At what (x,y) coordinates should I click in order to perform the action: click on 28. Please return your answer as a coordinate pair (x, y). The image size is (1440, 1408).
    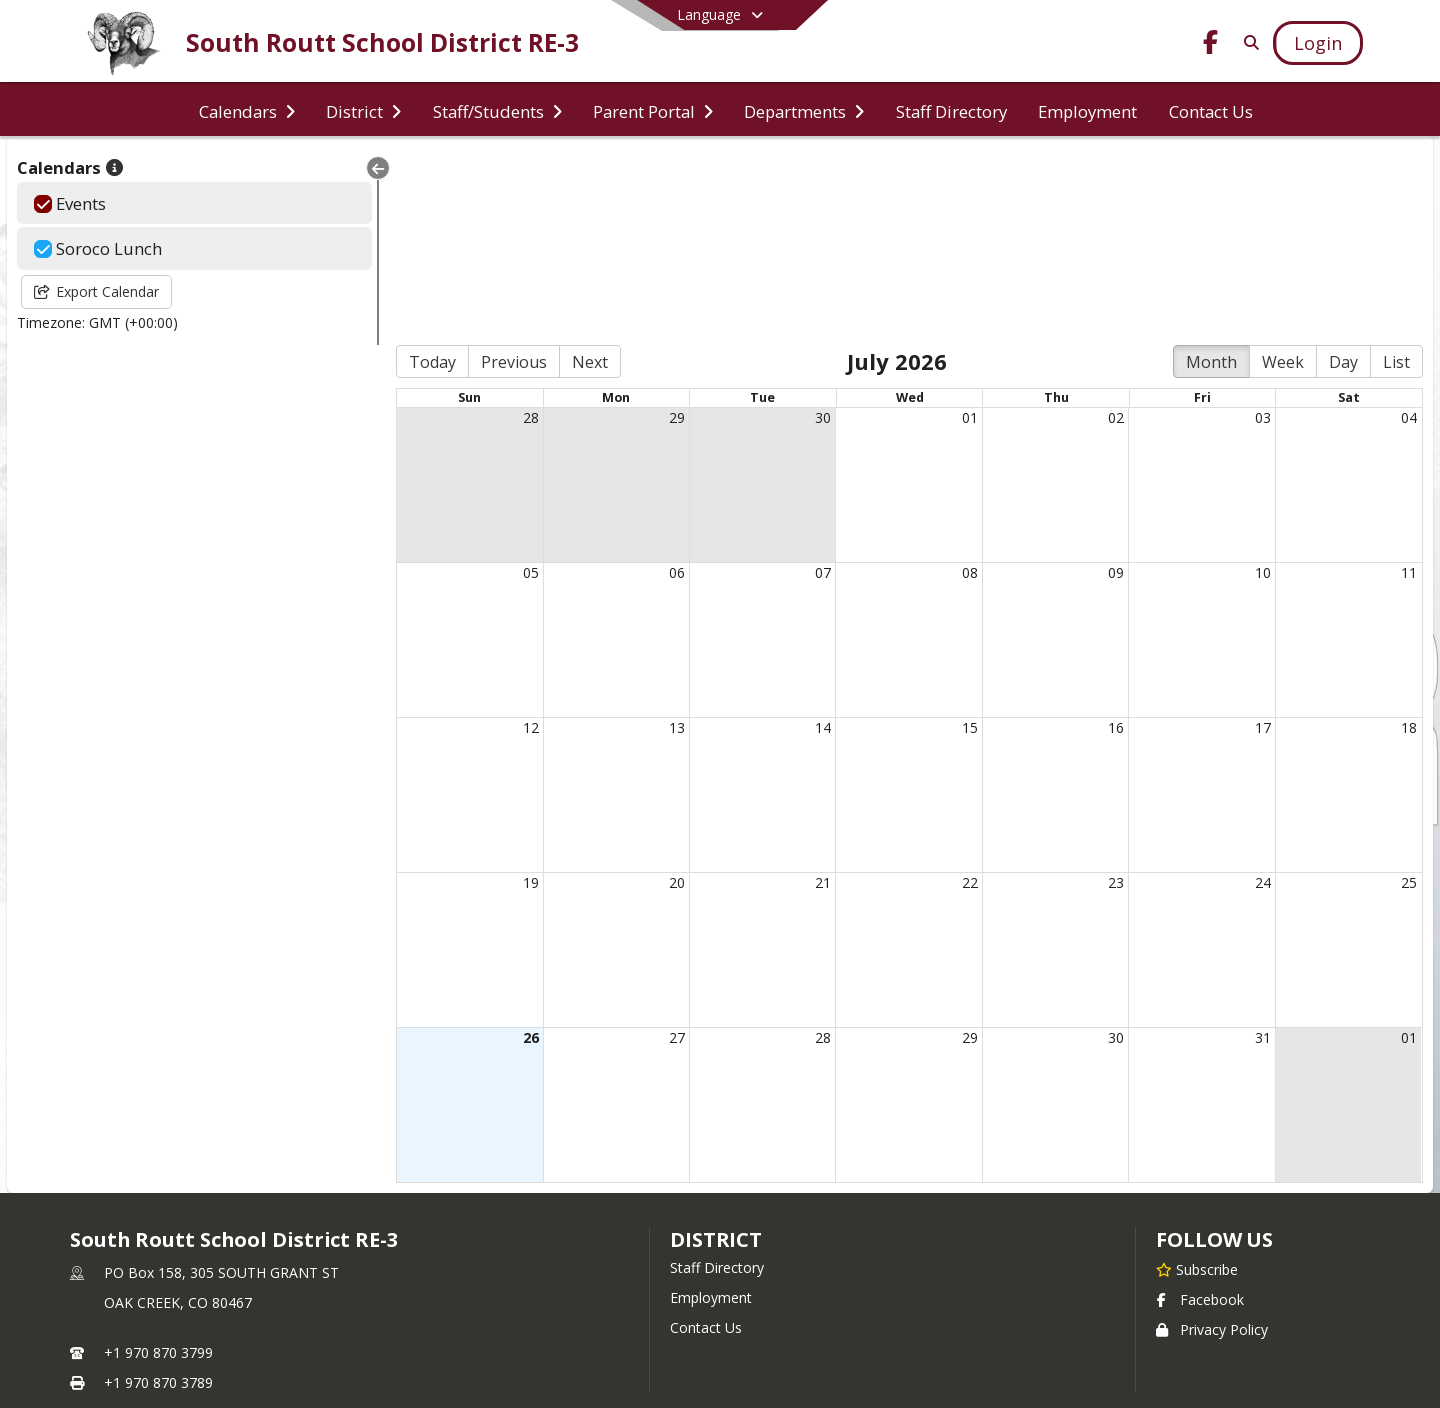
    Looking at the image, I should click on (478, 228).